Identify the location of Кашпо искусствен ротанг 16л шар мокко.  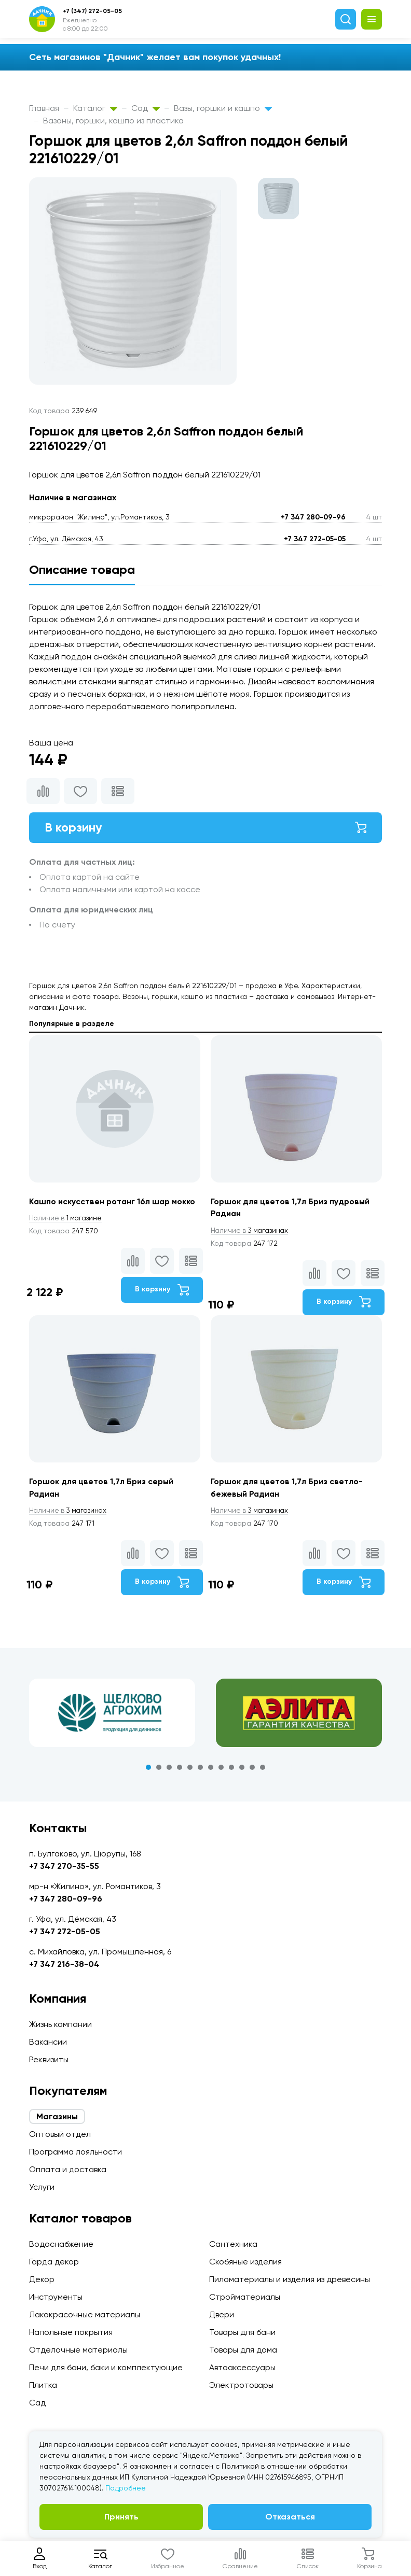
(113, 1202).